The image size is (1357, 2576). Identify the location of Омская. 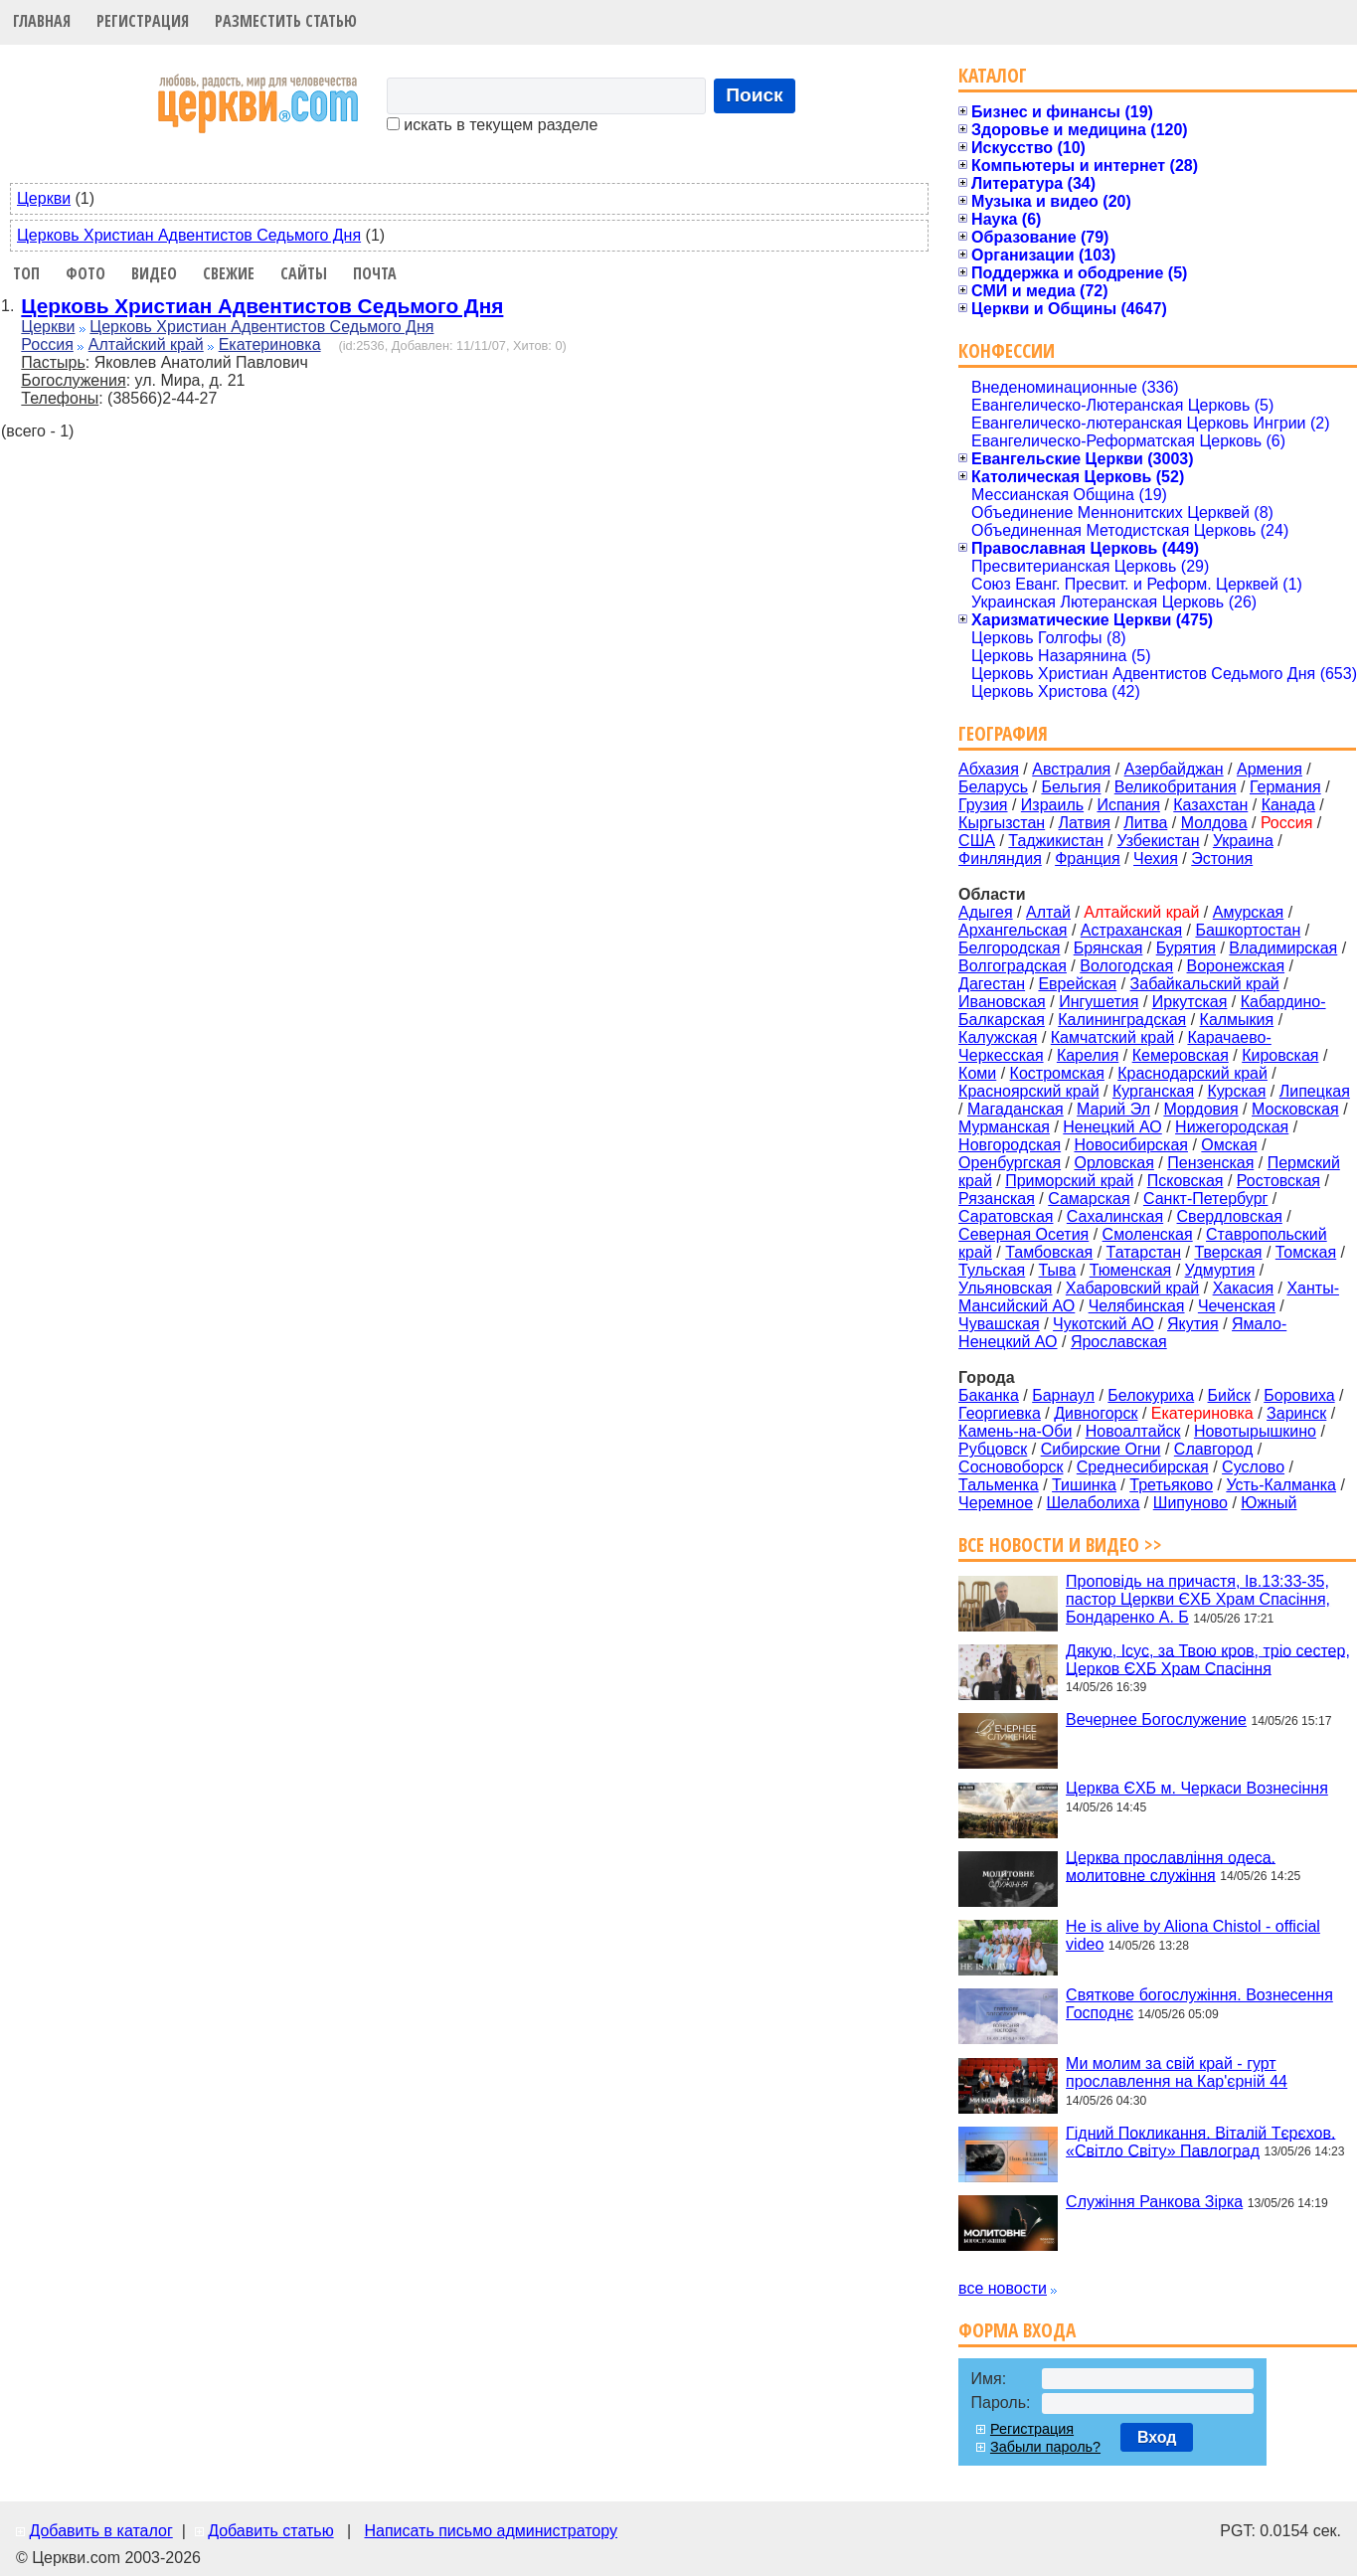
(1229, 1144).